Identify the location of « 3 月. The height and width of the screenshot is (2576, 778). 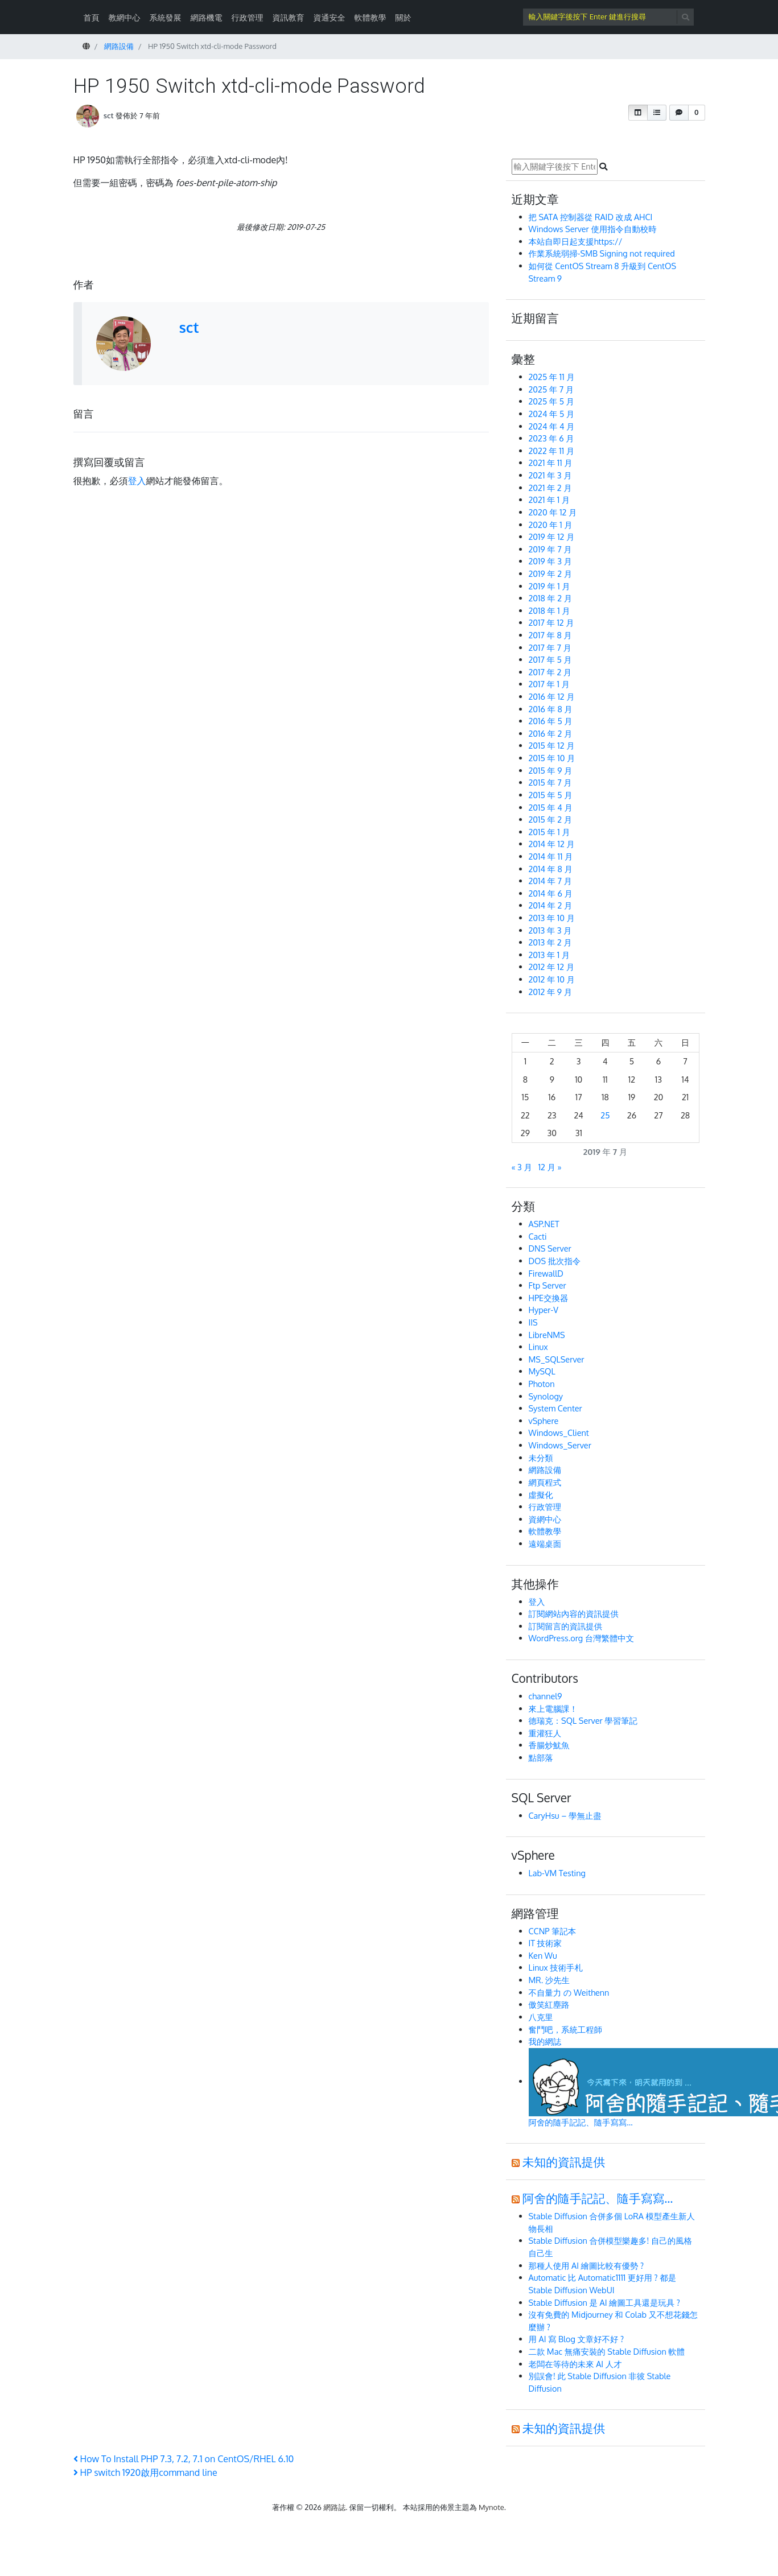
(522, 1167).